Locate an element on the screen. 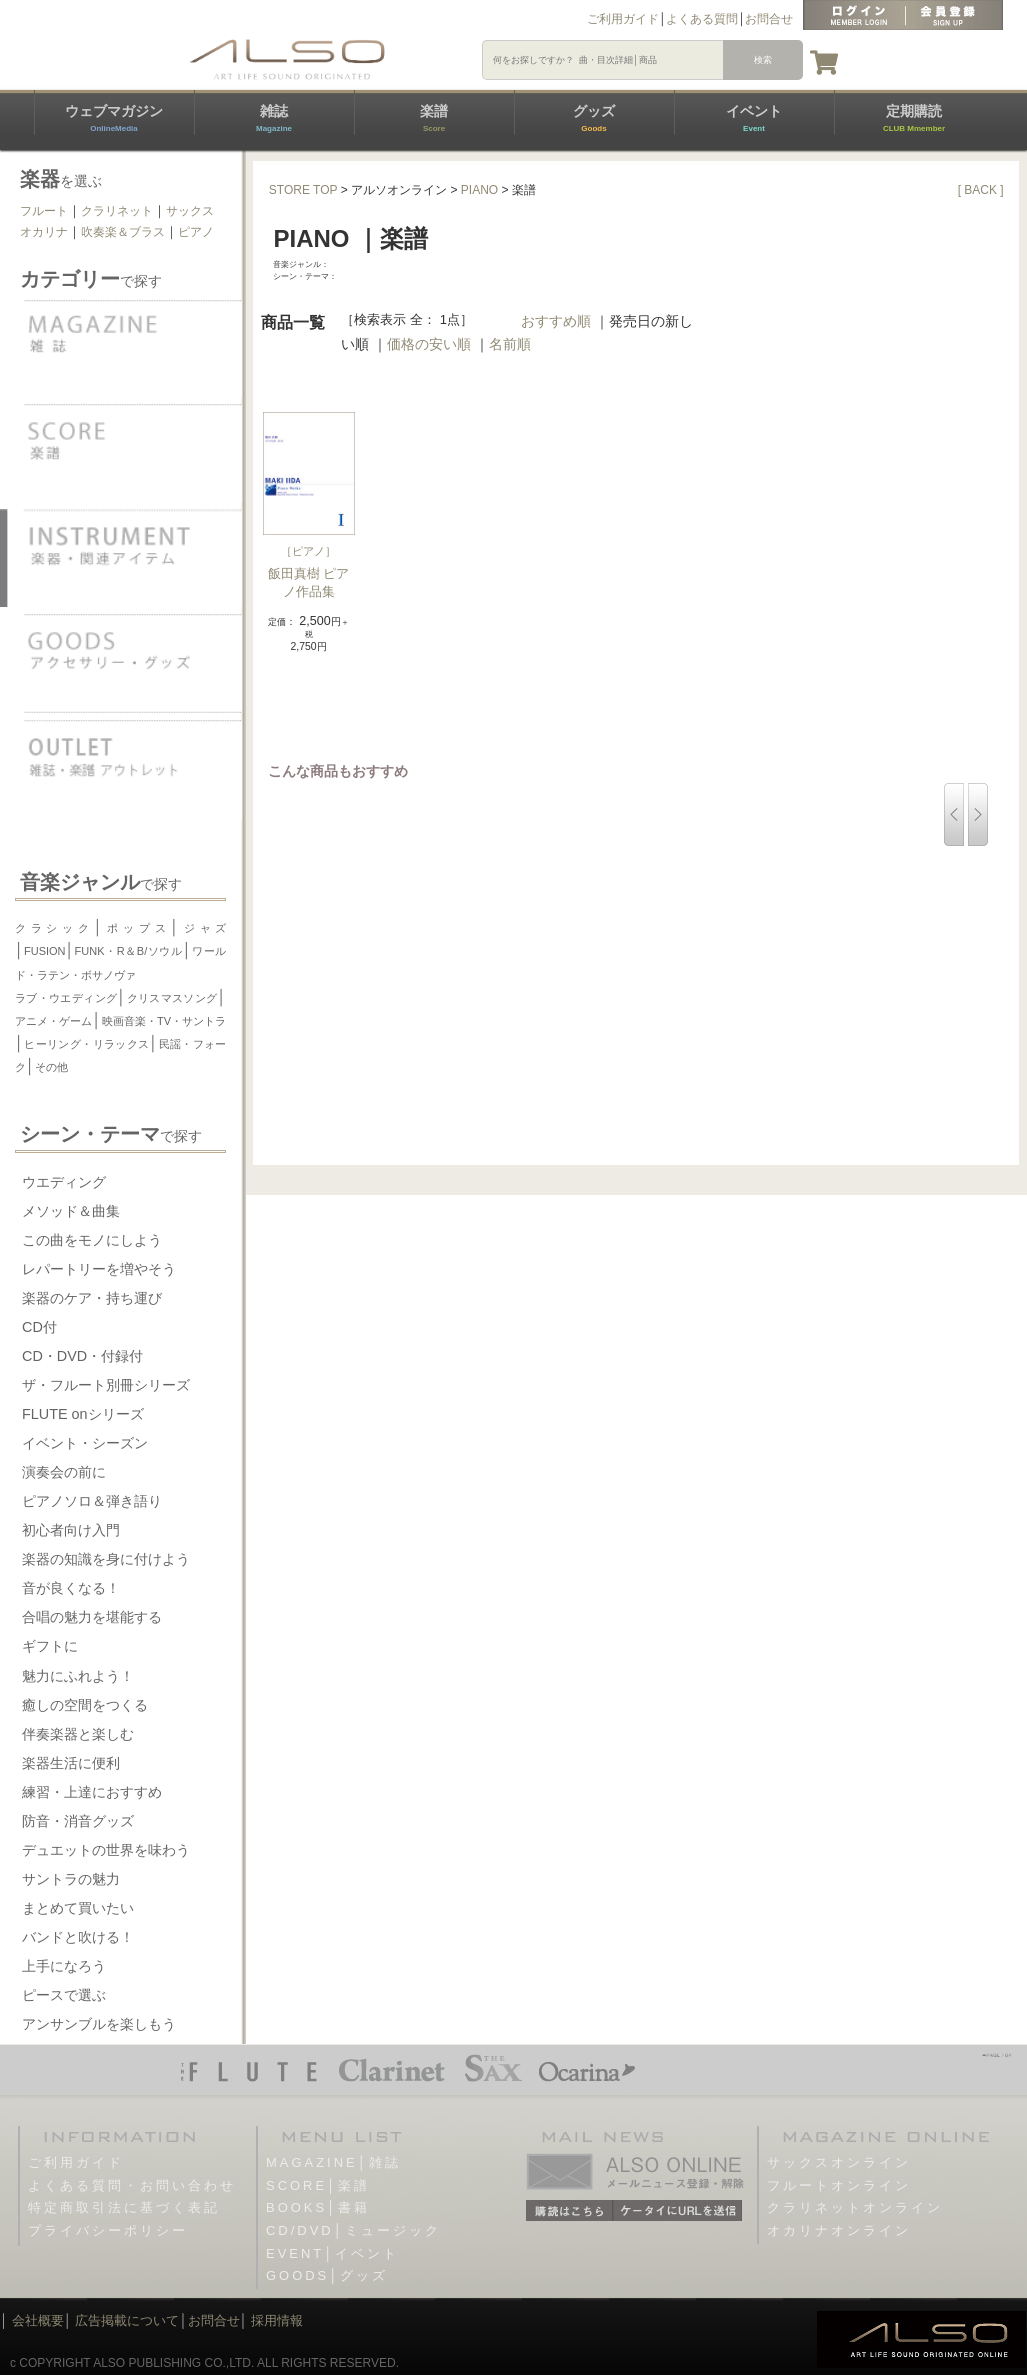 The image size is (1027, 2375). プライバシーポリシー is located at coordinates (108, 2230).